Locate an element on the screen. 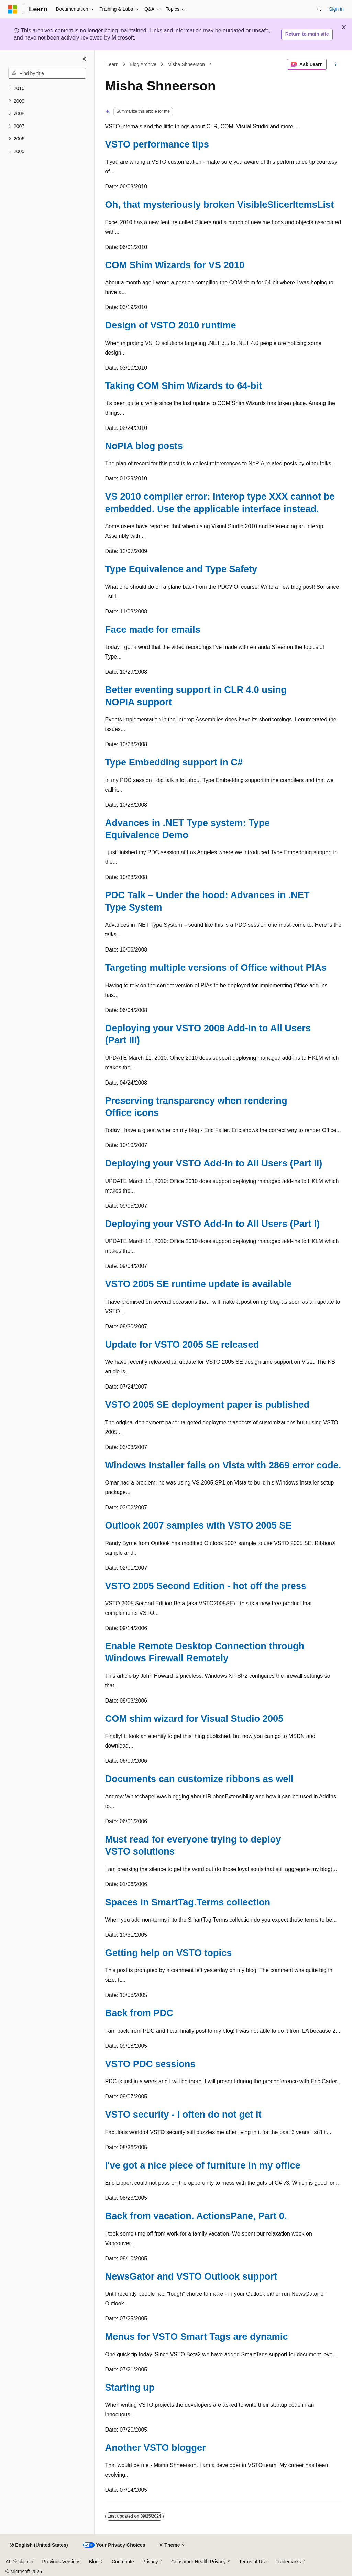  Menus for VSTO Smart Tags are dynamic is located at coordinates (196, 2336).